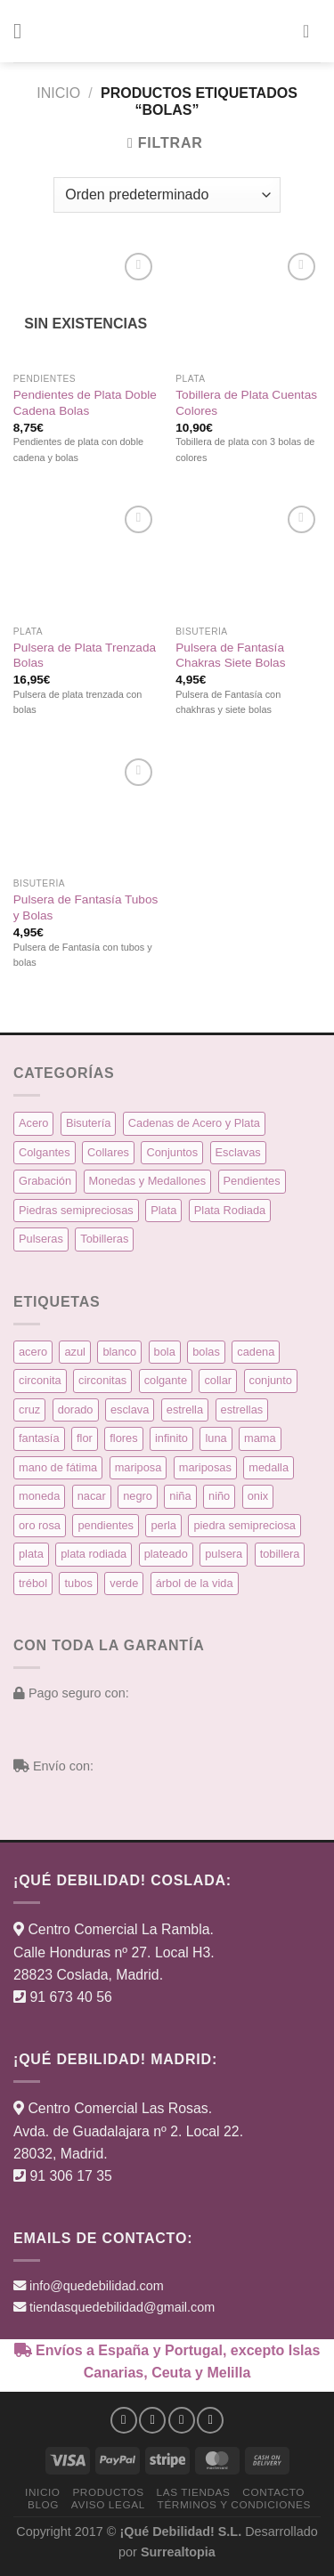 The image size is (334, 2576). Describe the element at coordinates (41, 1238) in the screenshot. I see `Pulseras [Pulseras (39 elementos)]` at that location.